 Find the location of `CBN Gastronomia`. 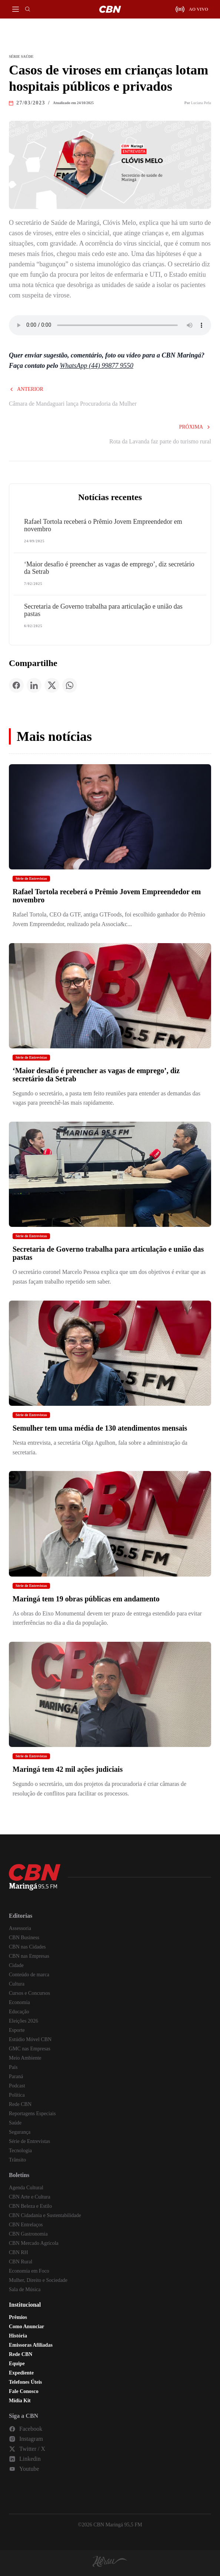

CBN Gastronomia is located at coordinates (28, 2234).